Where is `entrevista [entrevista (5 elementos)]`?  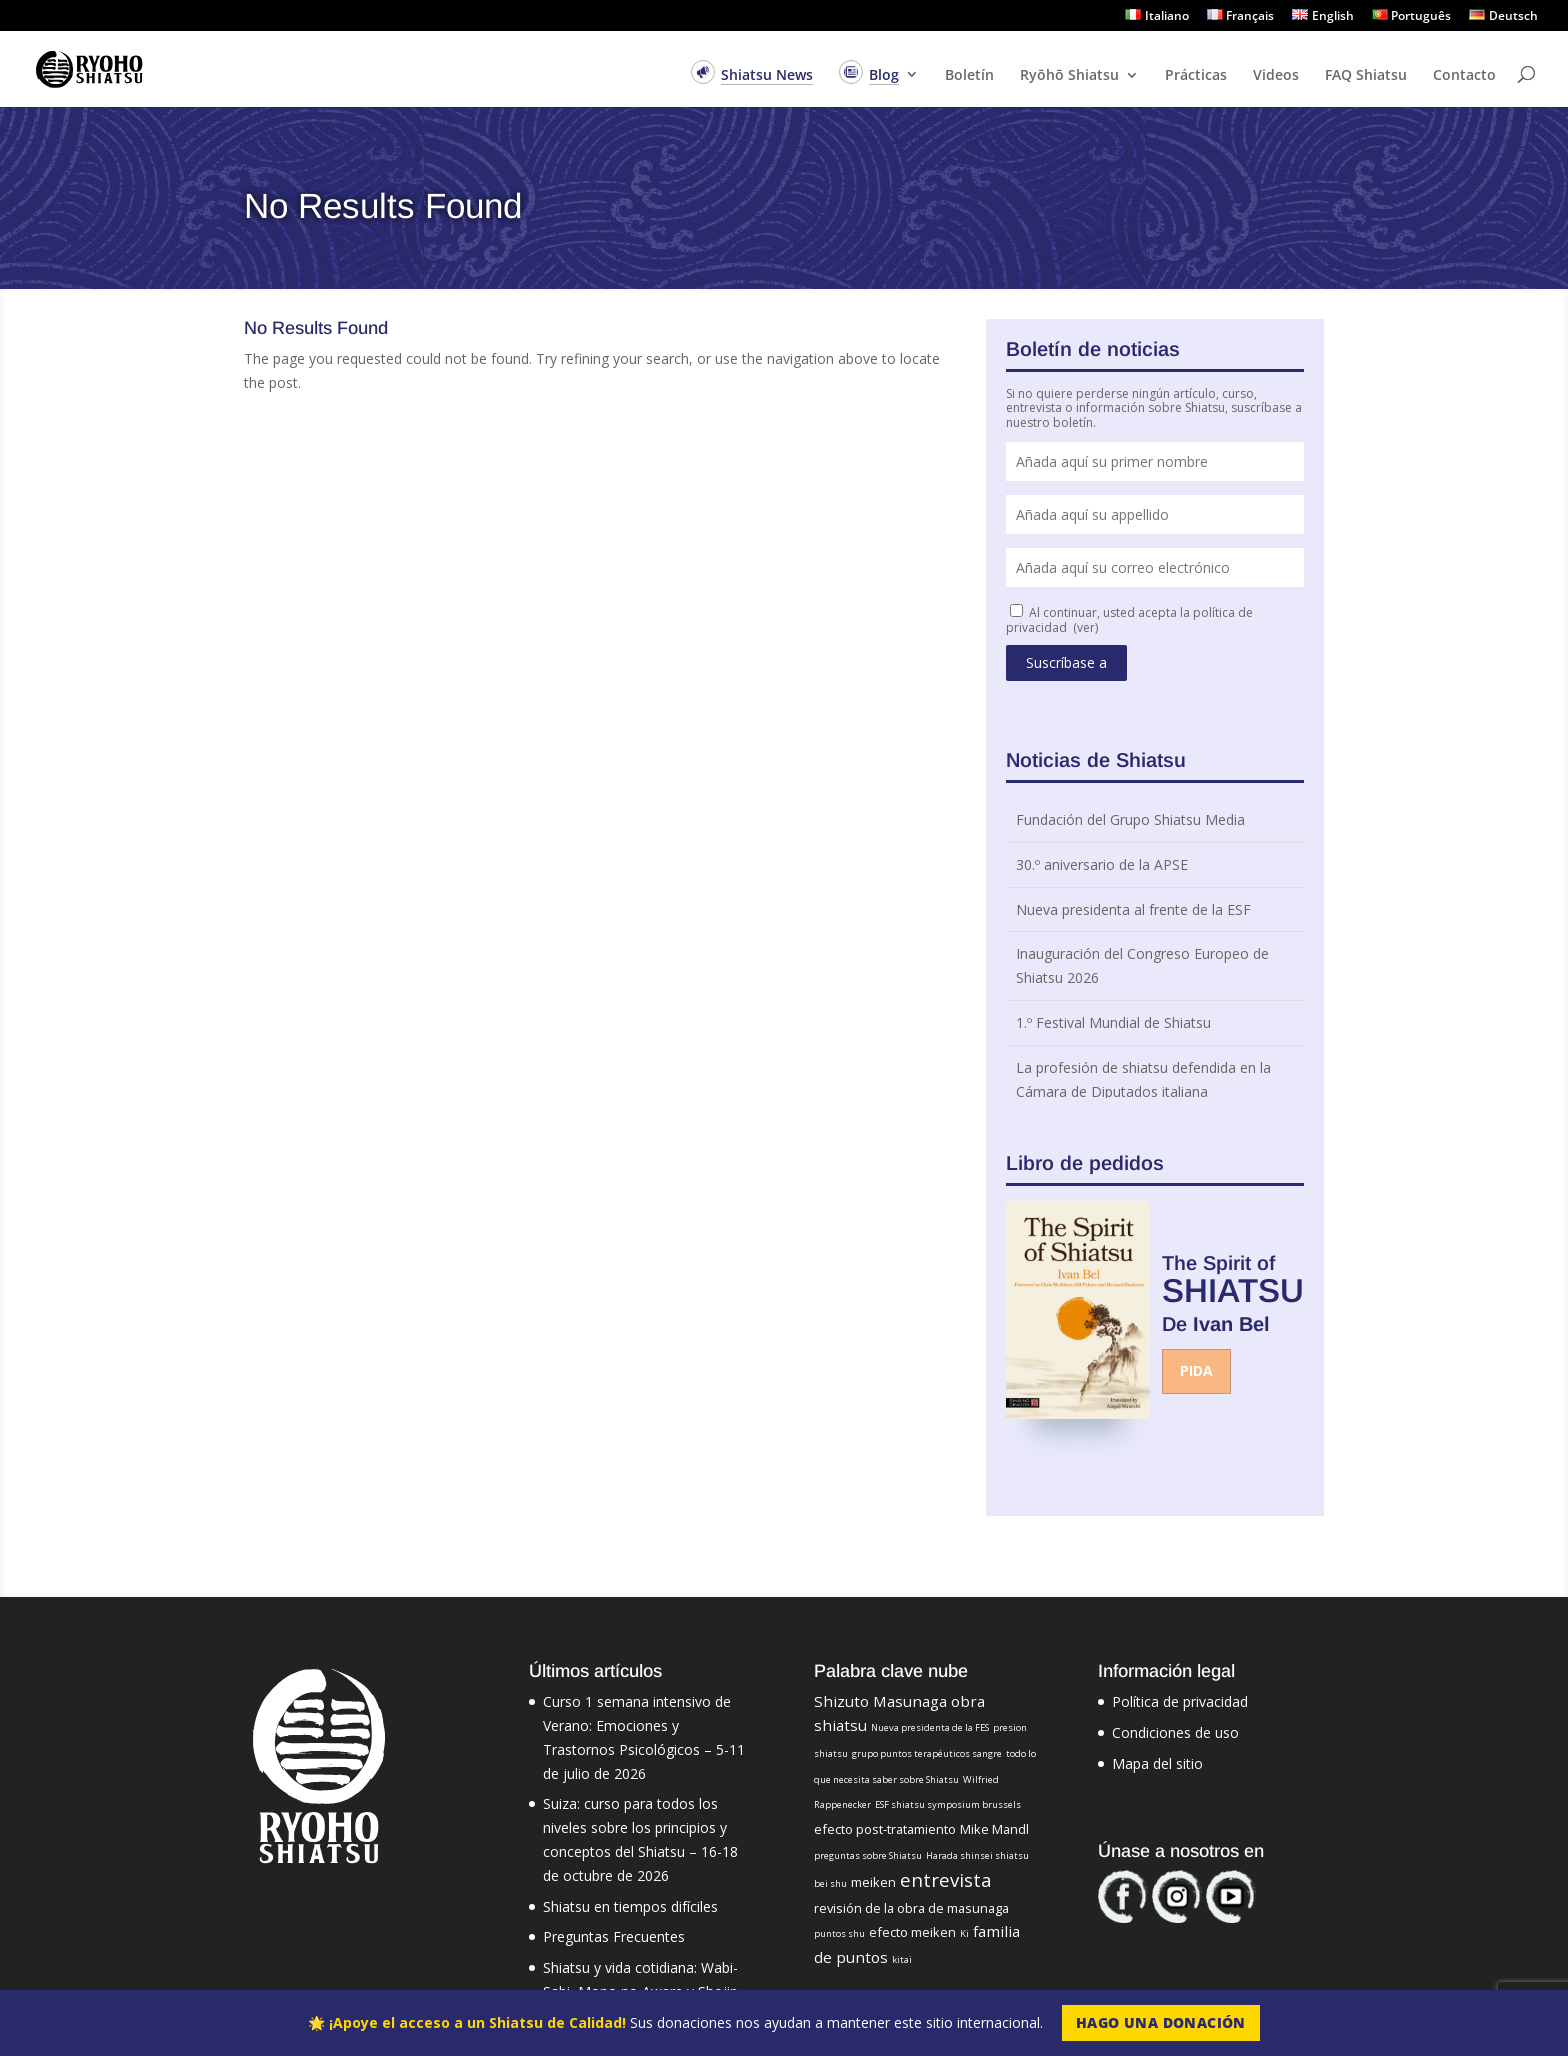 entrevista [entrevista (5 elementos)] is located at coordinates (946, 1879).